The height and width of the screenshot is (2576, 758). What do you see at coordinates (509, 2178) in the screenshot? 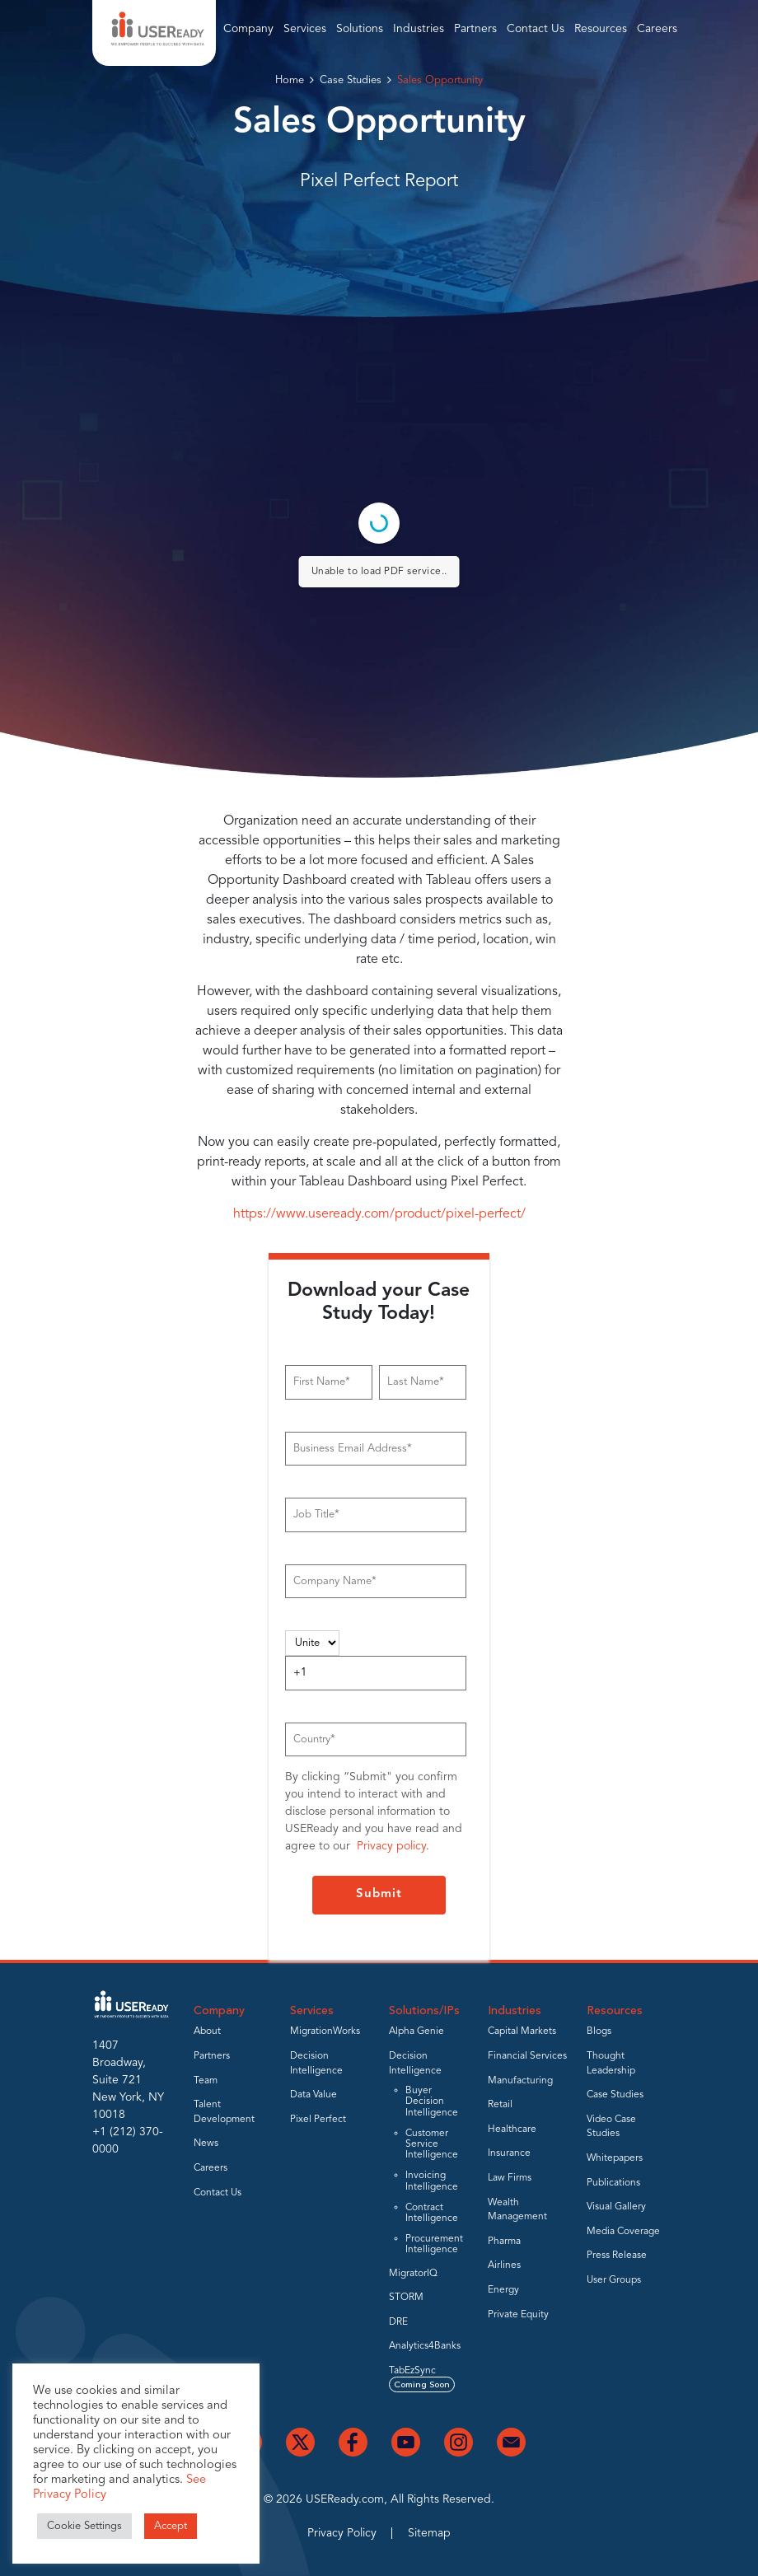
I see `Law Firms` at bounding box center [509, 2178].